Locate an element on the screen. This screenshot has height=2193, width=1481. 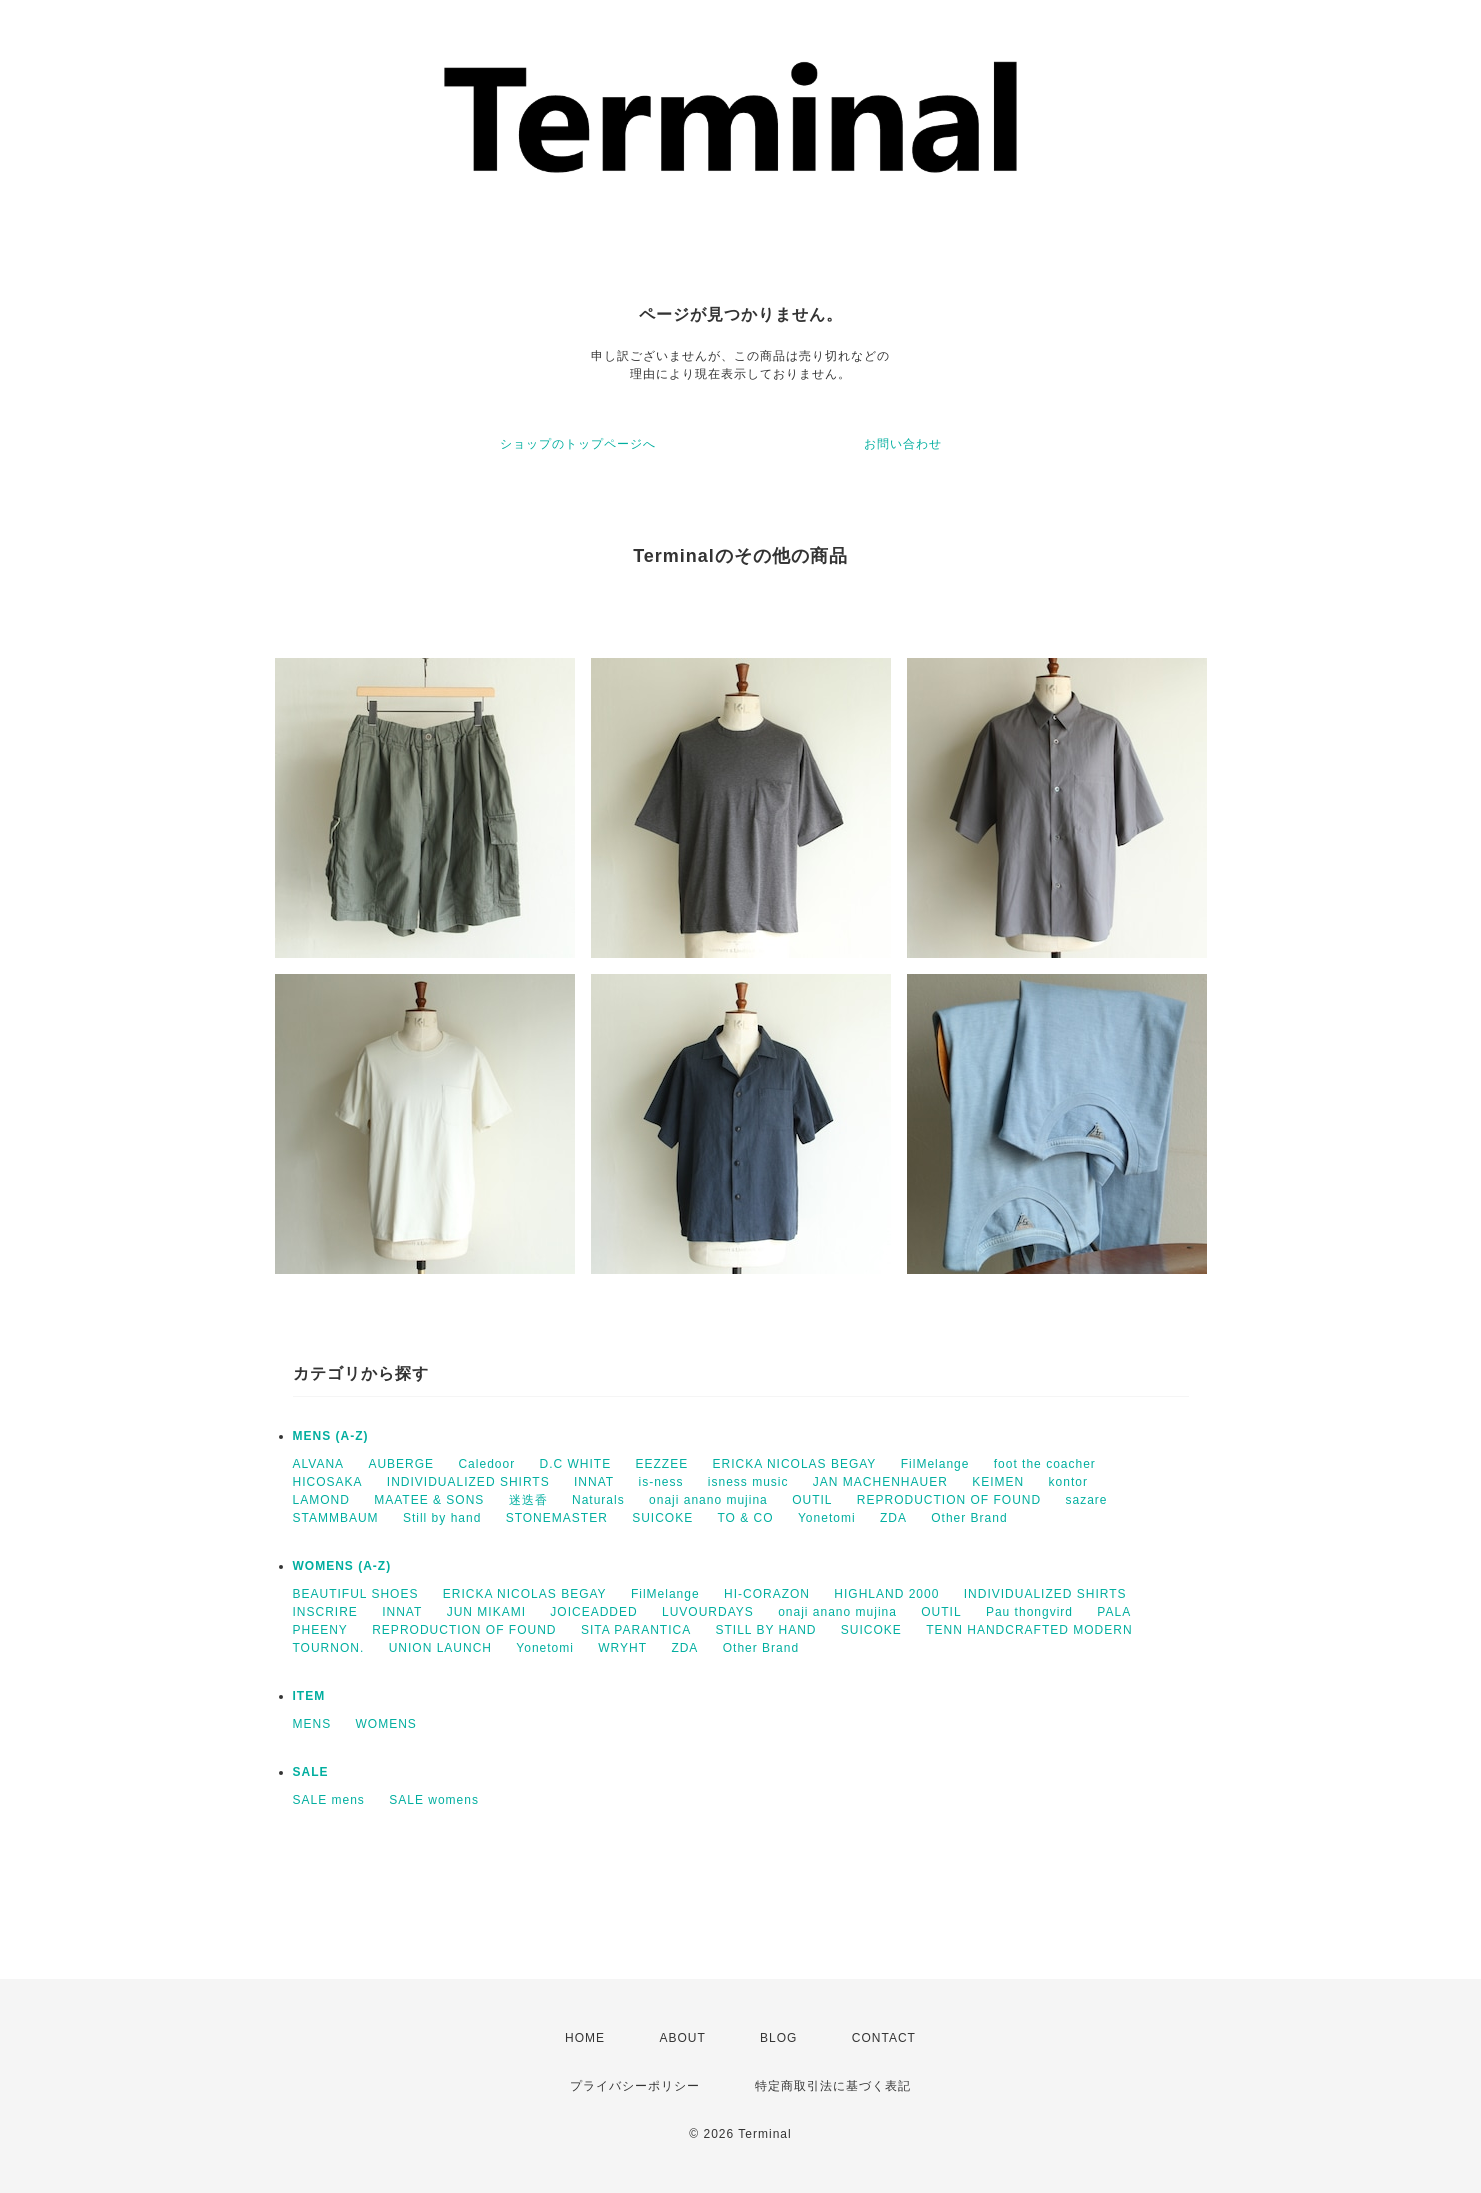
MAATEE & SONS is located at coordinates (429, 1500).